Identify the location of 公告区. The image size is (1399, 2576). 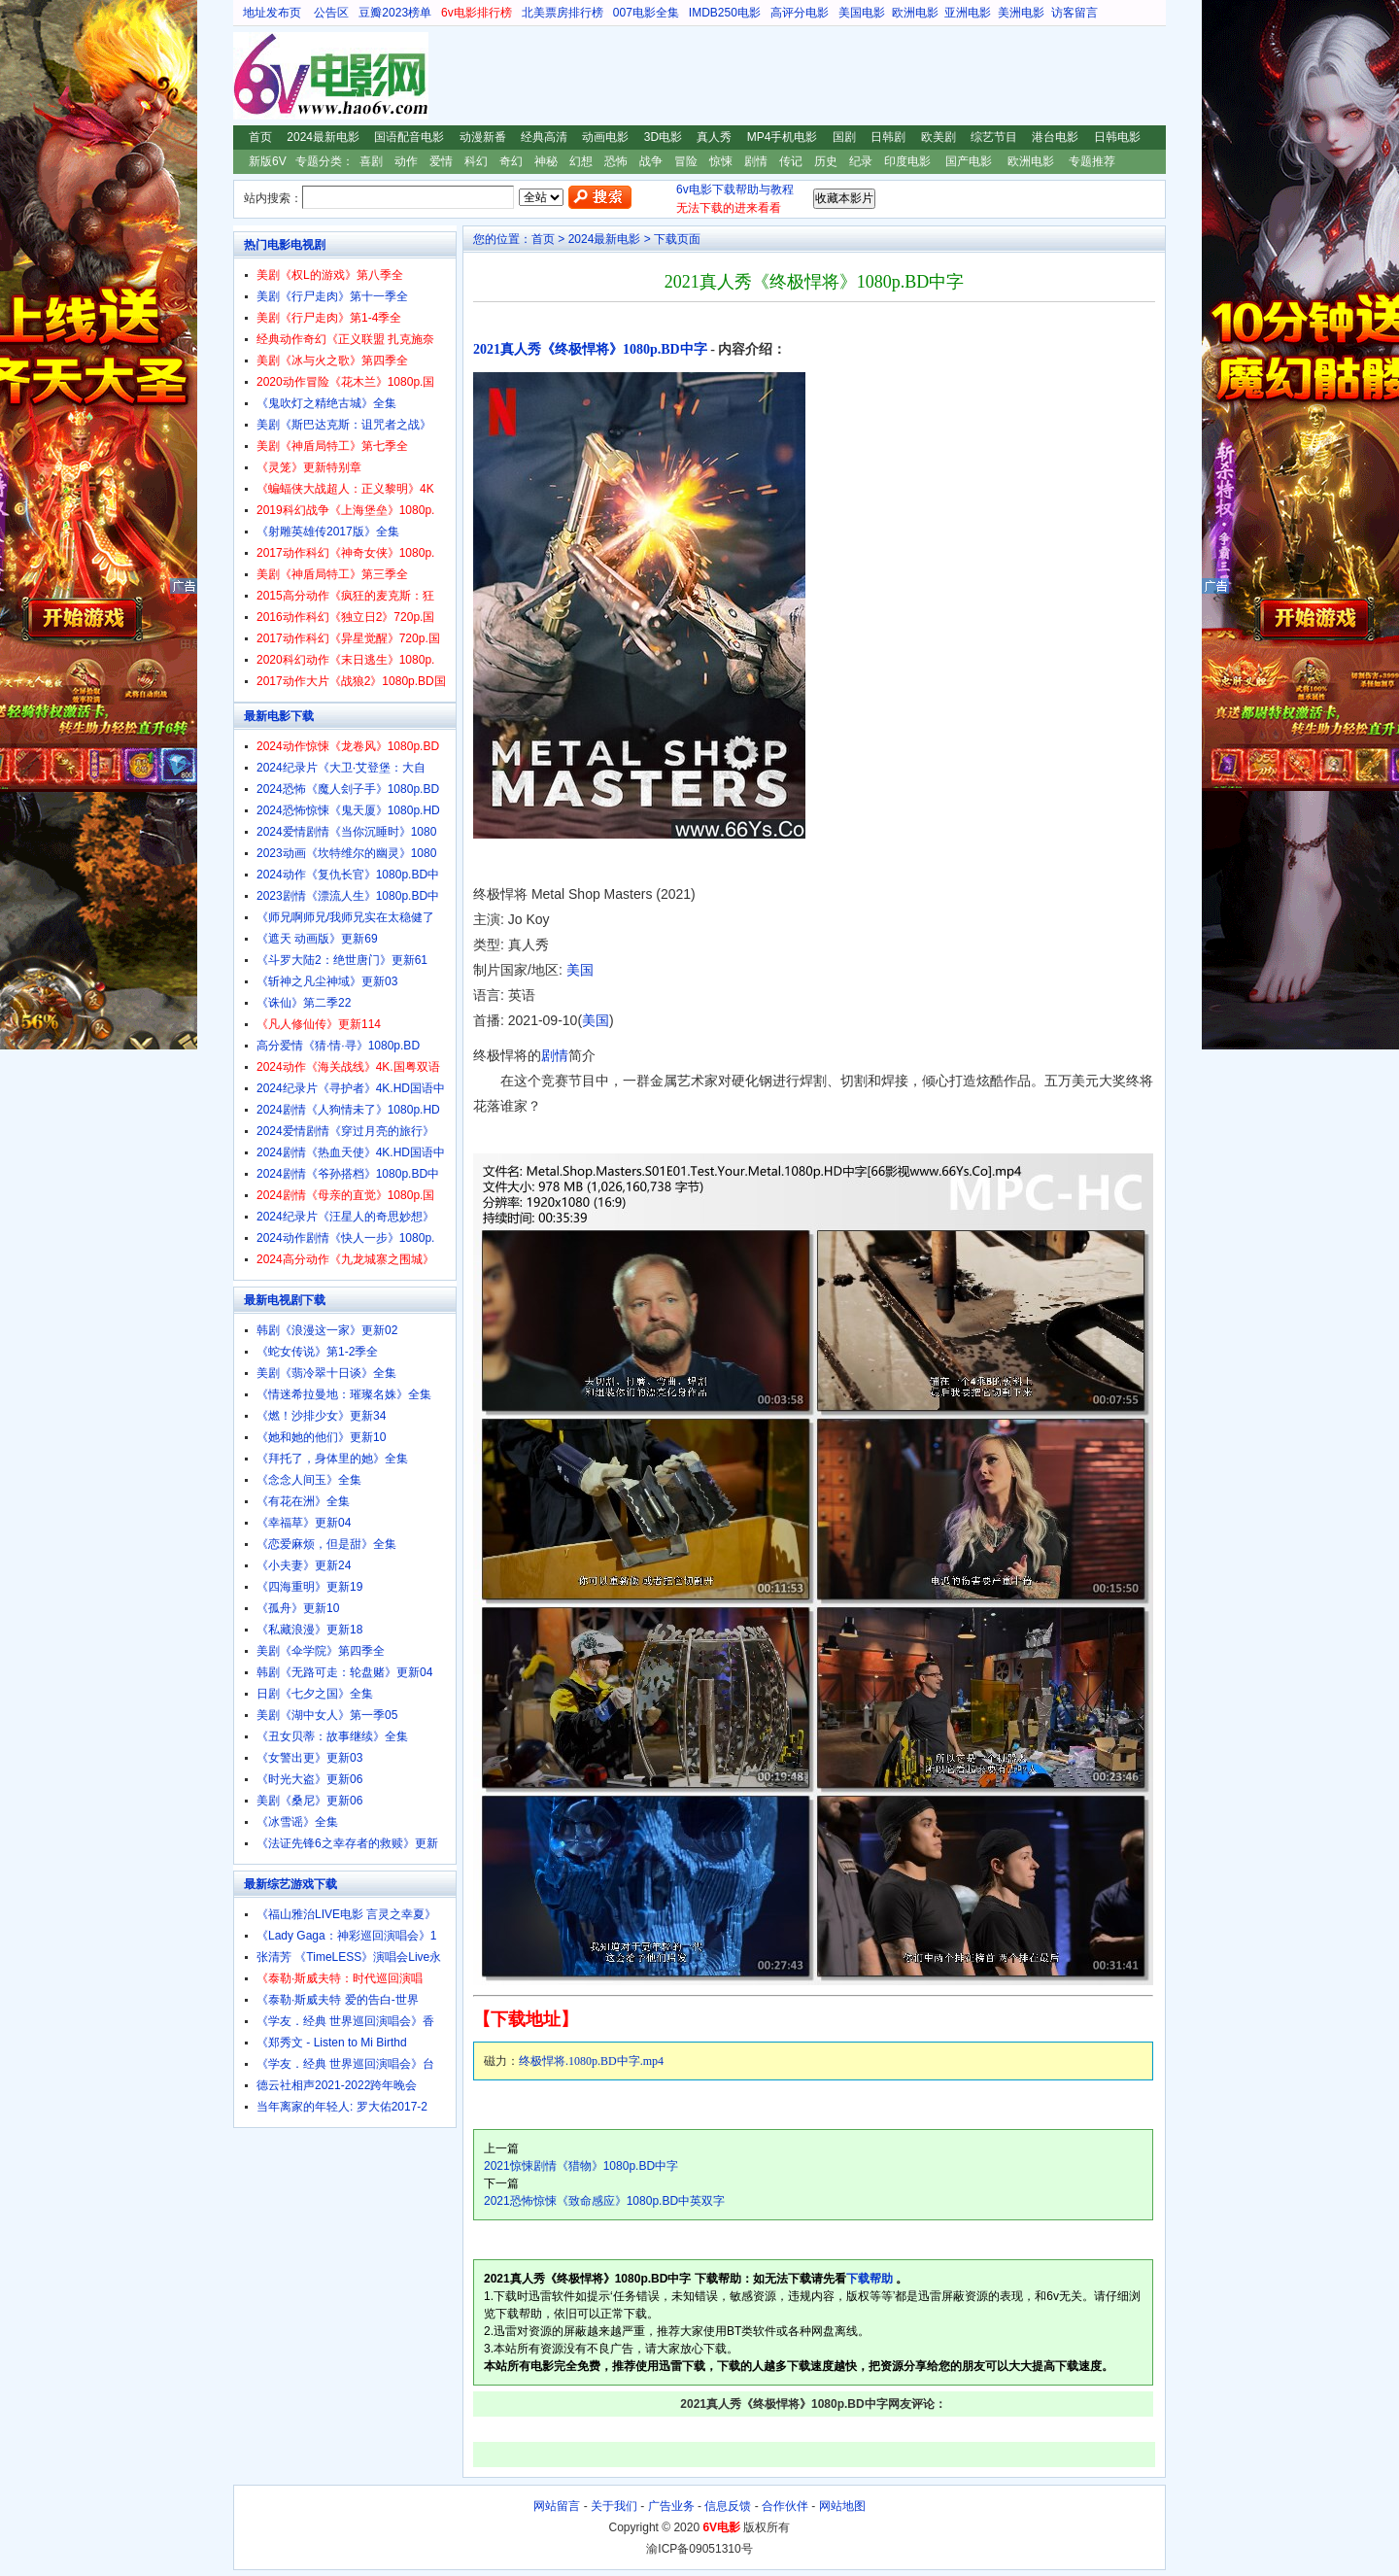
(331, 12).